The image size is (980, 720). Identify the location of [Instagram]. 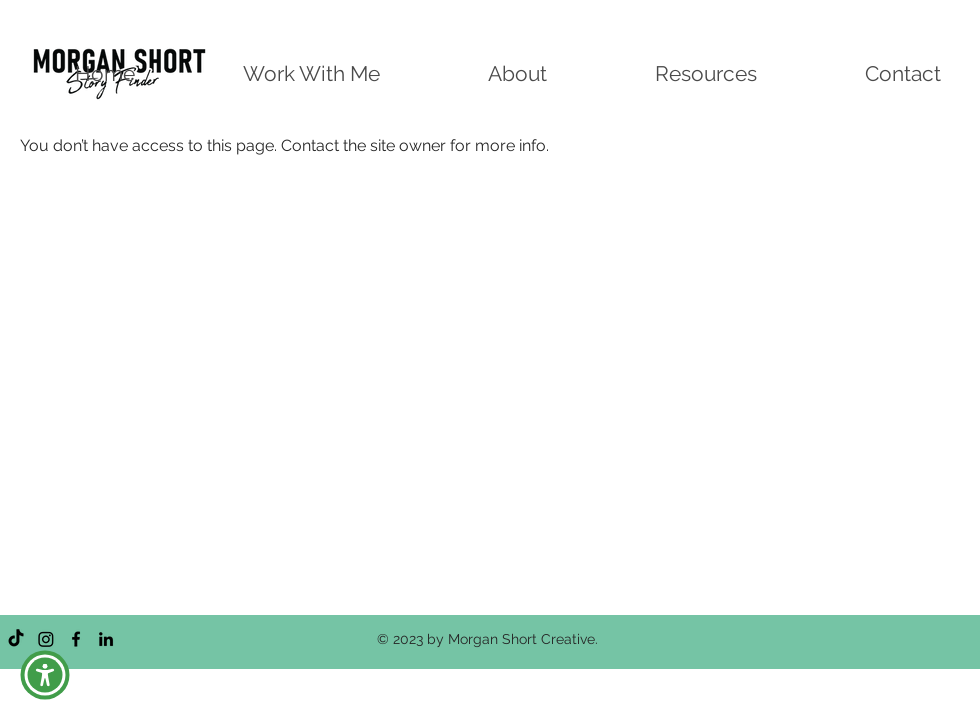
(46, 639).